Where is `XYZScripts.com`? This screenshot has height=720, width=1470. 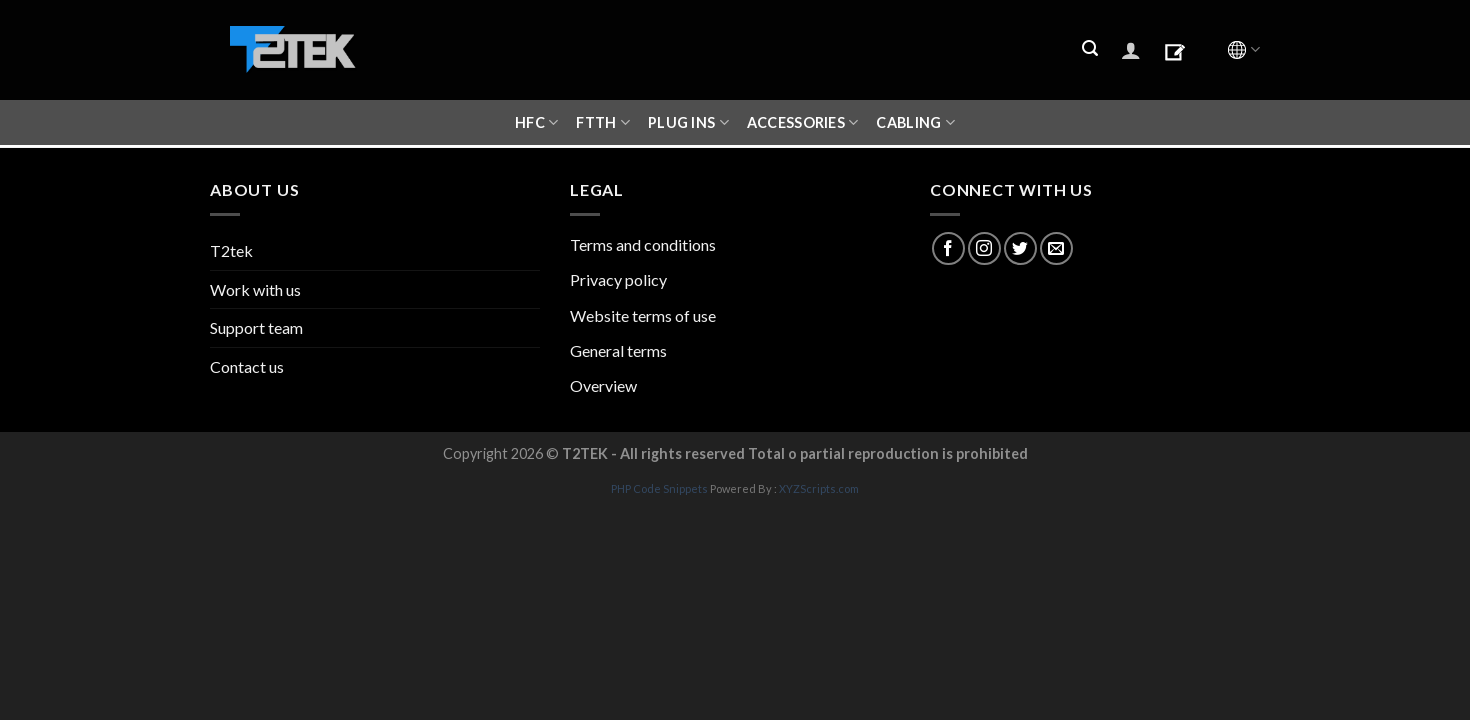
XYZScripts.com is located at coordinates (819, 488).